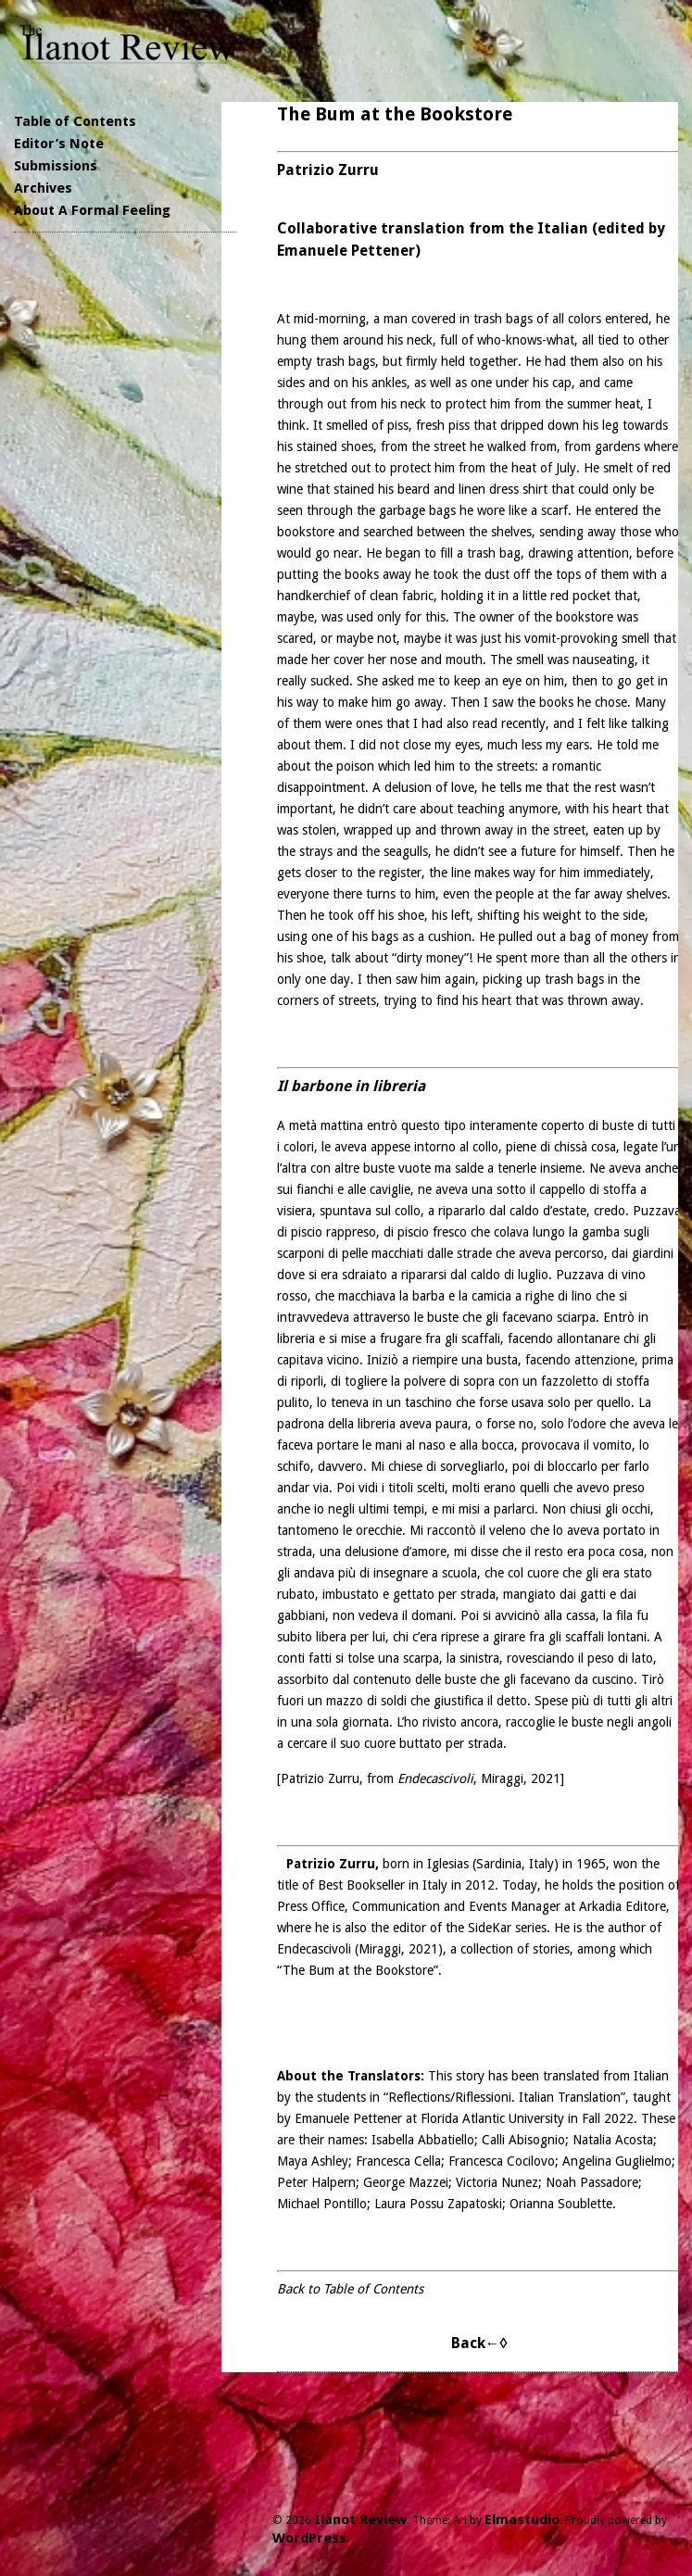 This screenshot has width=692, height=2576. I want to click on About A Formal Feeling, so click(92, 210).